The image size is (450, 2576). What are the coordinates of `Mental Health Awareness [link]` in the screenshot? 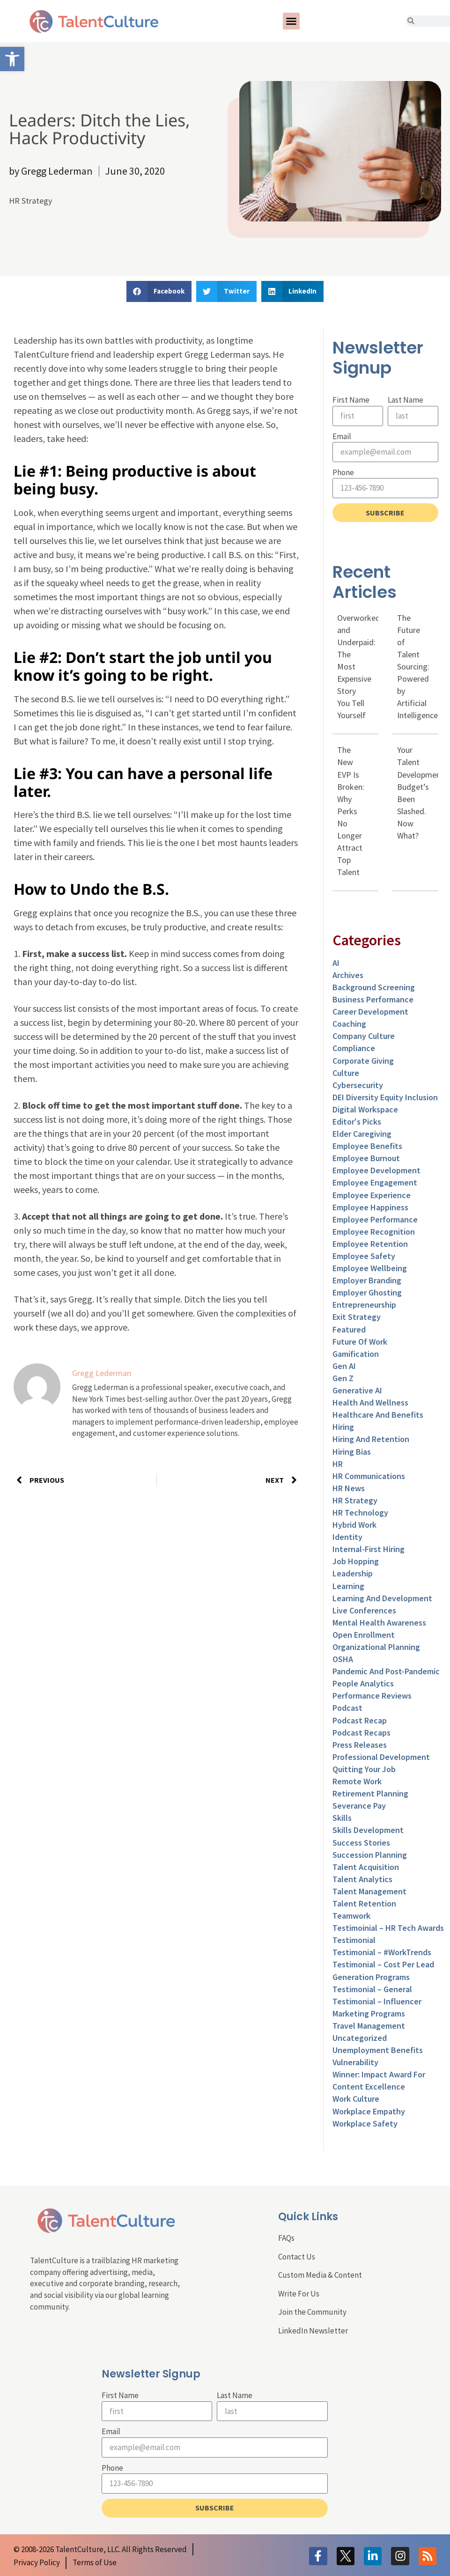 It's located at (379, 1622).